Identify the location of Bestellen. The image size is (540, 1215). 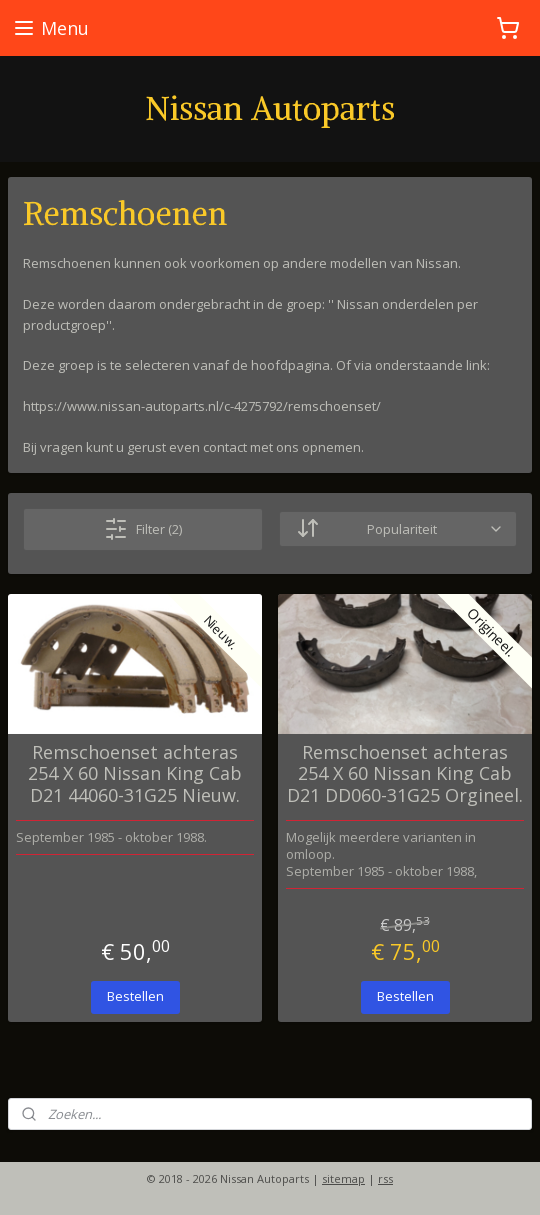
(135, 996).